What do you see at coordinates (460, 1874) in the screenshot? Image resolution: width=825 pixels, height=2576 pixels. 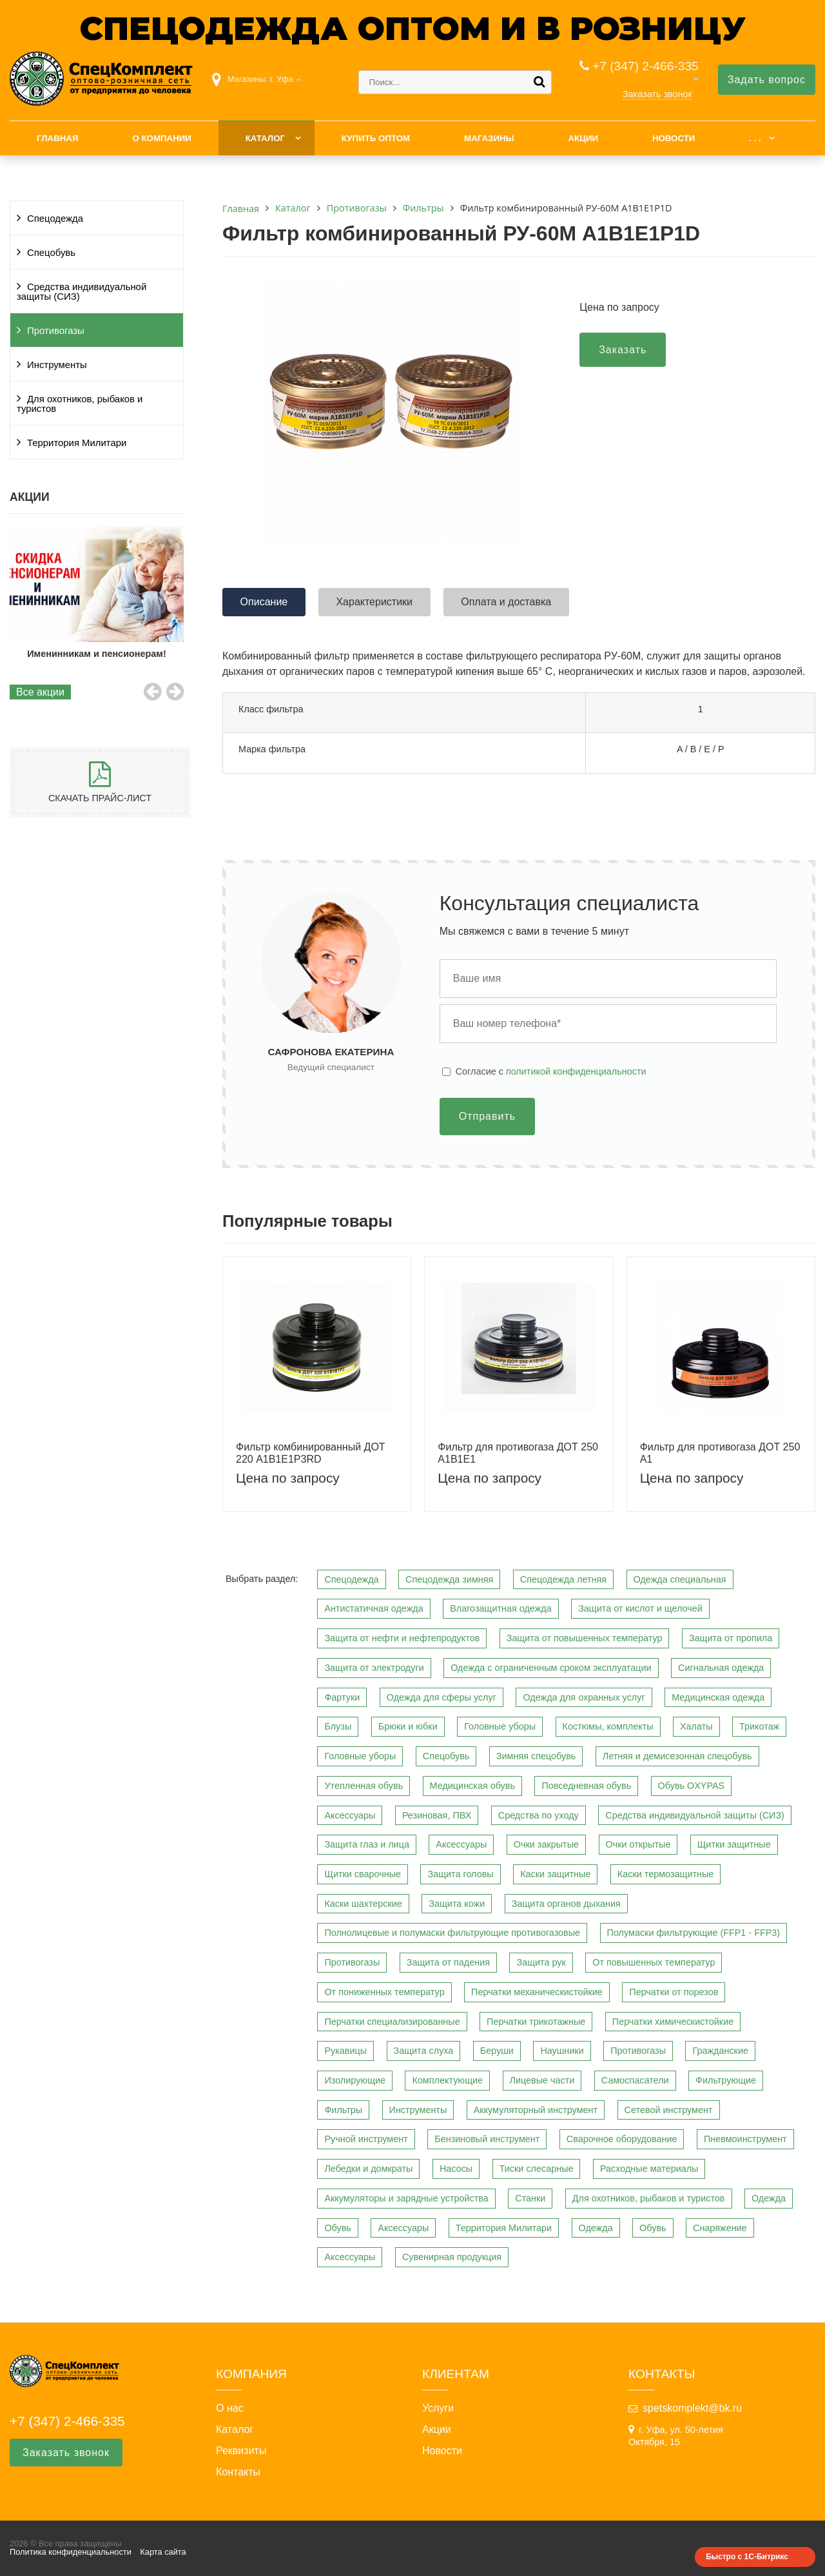 I see `Защита головы` at bounding box center [460, 1874].